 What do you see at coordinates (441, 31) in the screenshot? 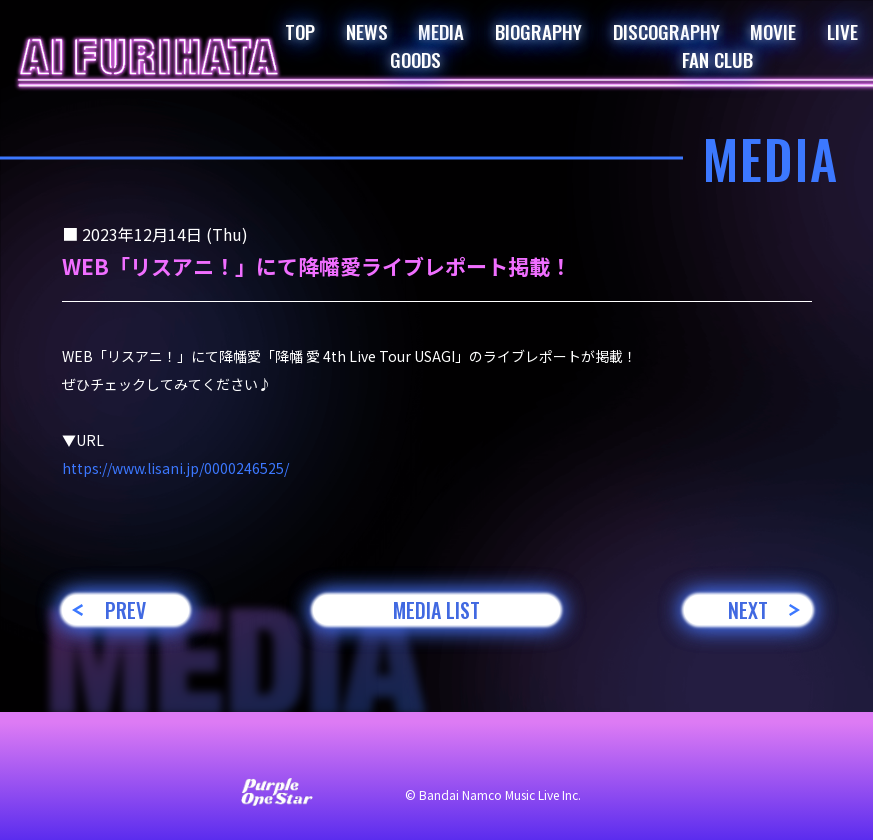
I see `MEDIA` at bounding box center [441, 31].